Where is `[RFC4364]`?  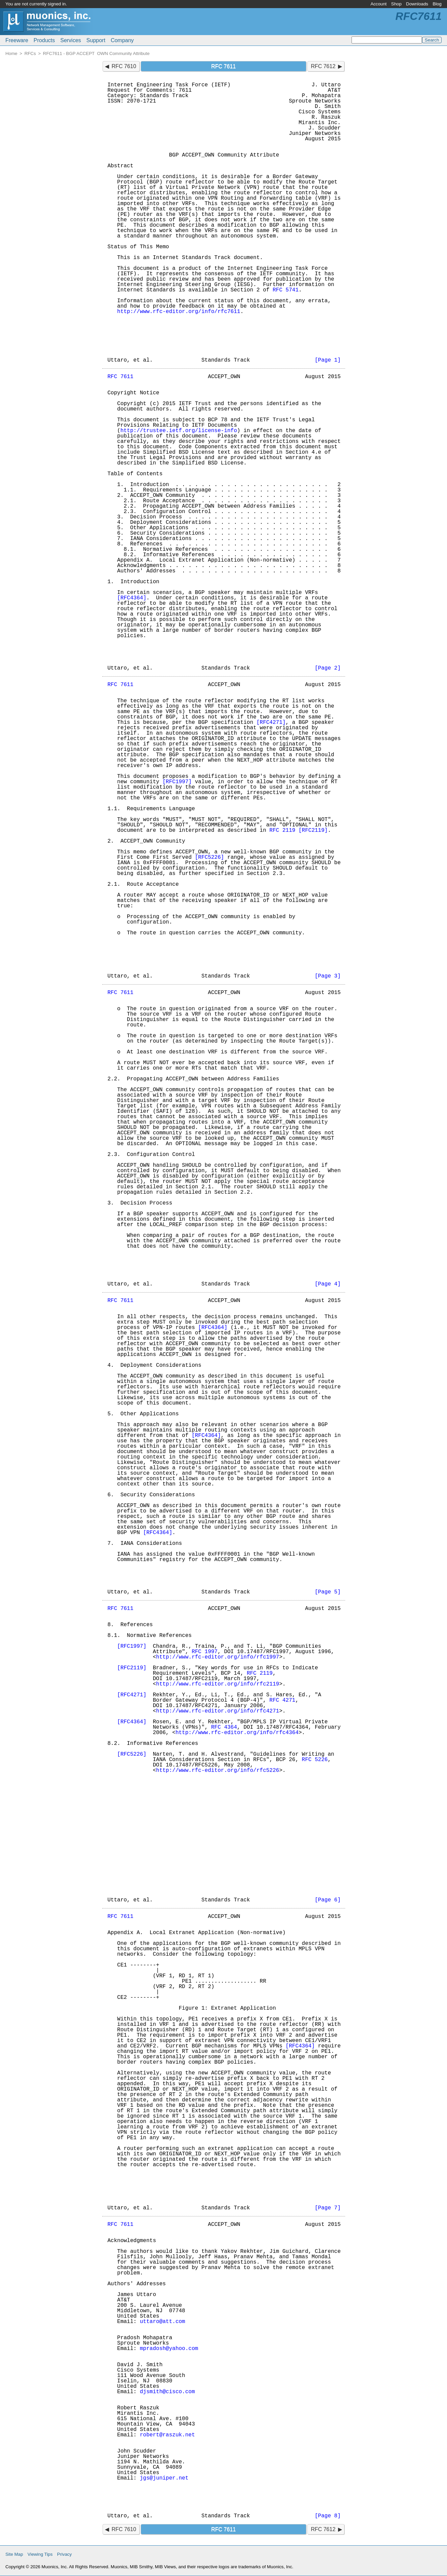 [RFC4364] is located at coordinates (131, 598).